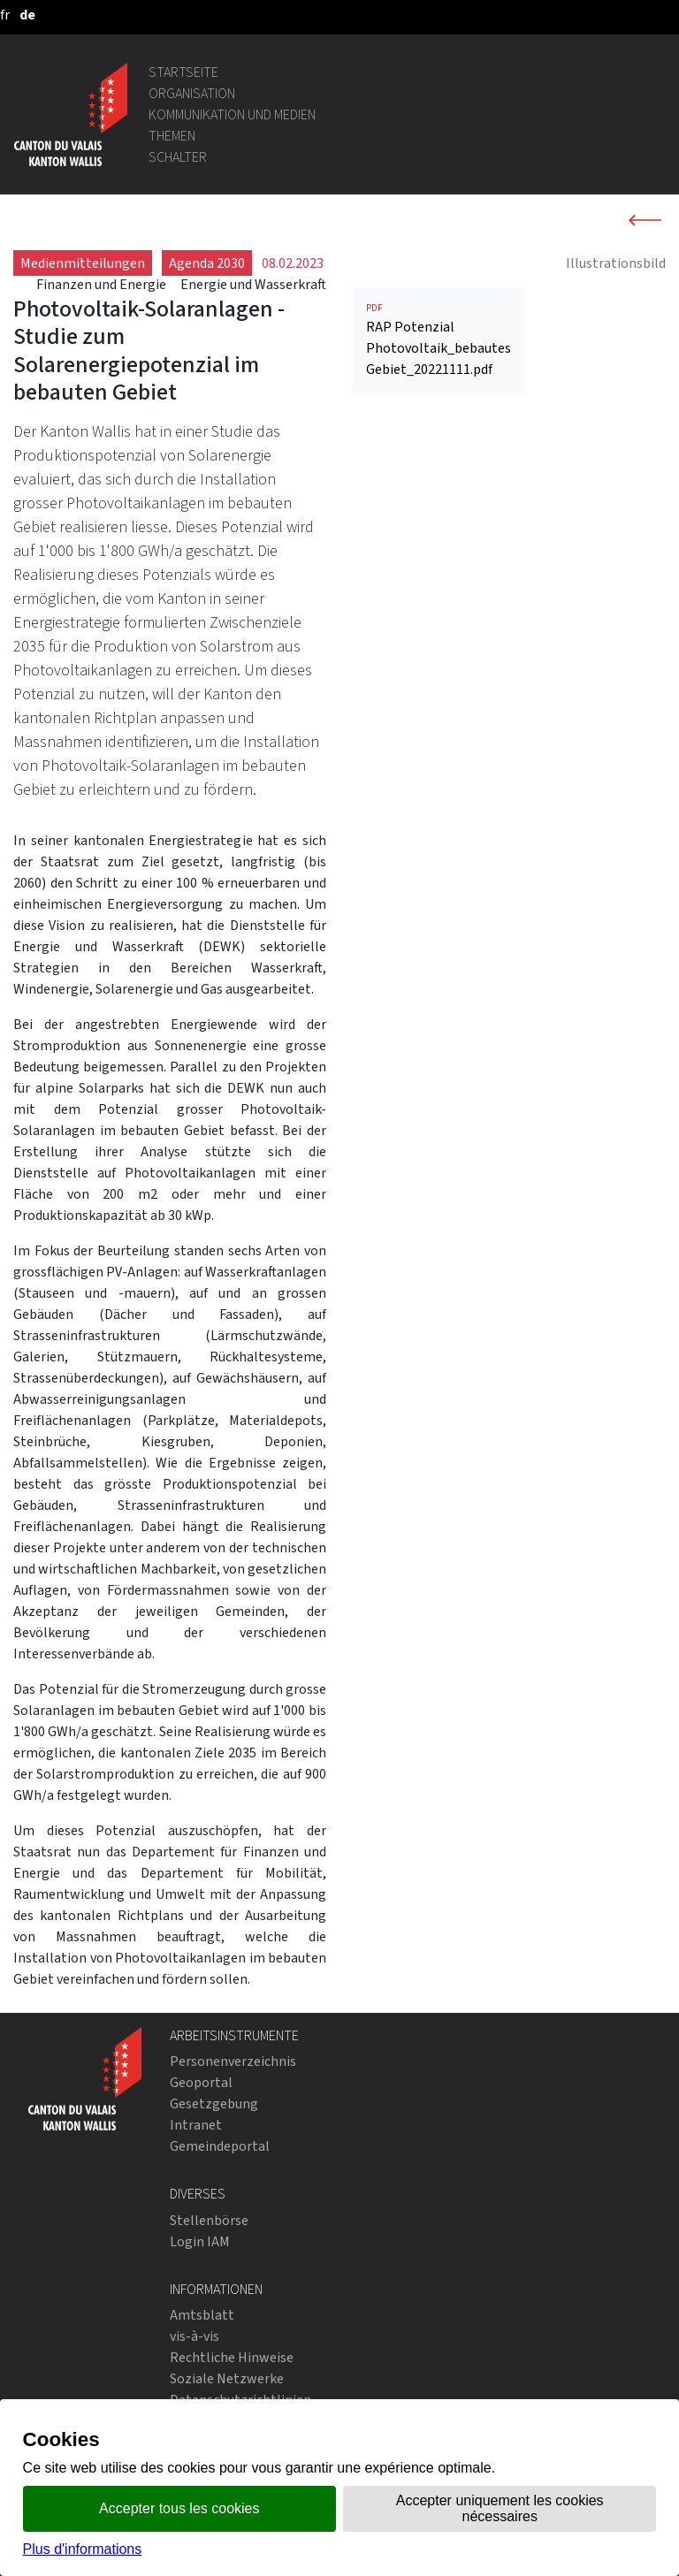 This screenshot has height=2576, width=679. What do you see at coordinates (232, 2357) in the screenshot?
I see `Rechtliche Hinweise` at bounding box center [232, 2357].